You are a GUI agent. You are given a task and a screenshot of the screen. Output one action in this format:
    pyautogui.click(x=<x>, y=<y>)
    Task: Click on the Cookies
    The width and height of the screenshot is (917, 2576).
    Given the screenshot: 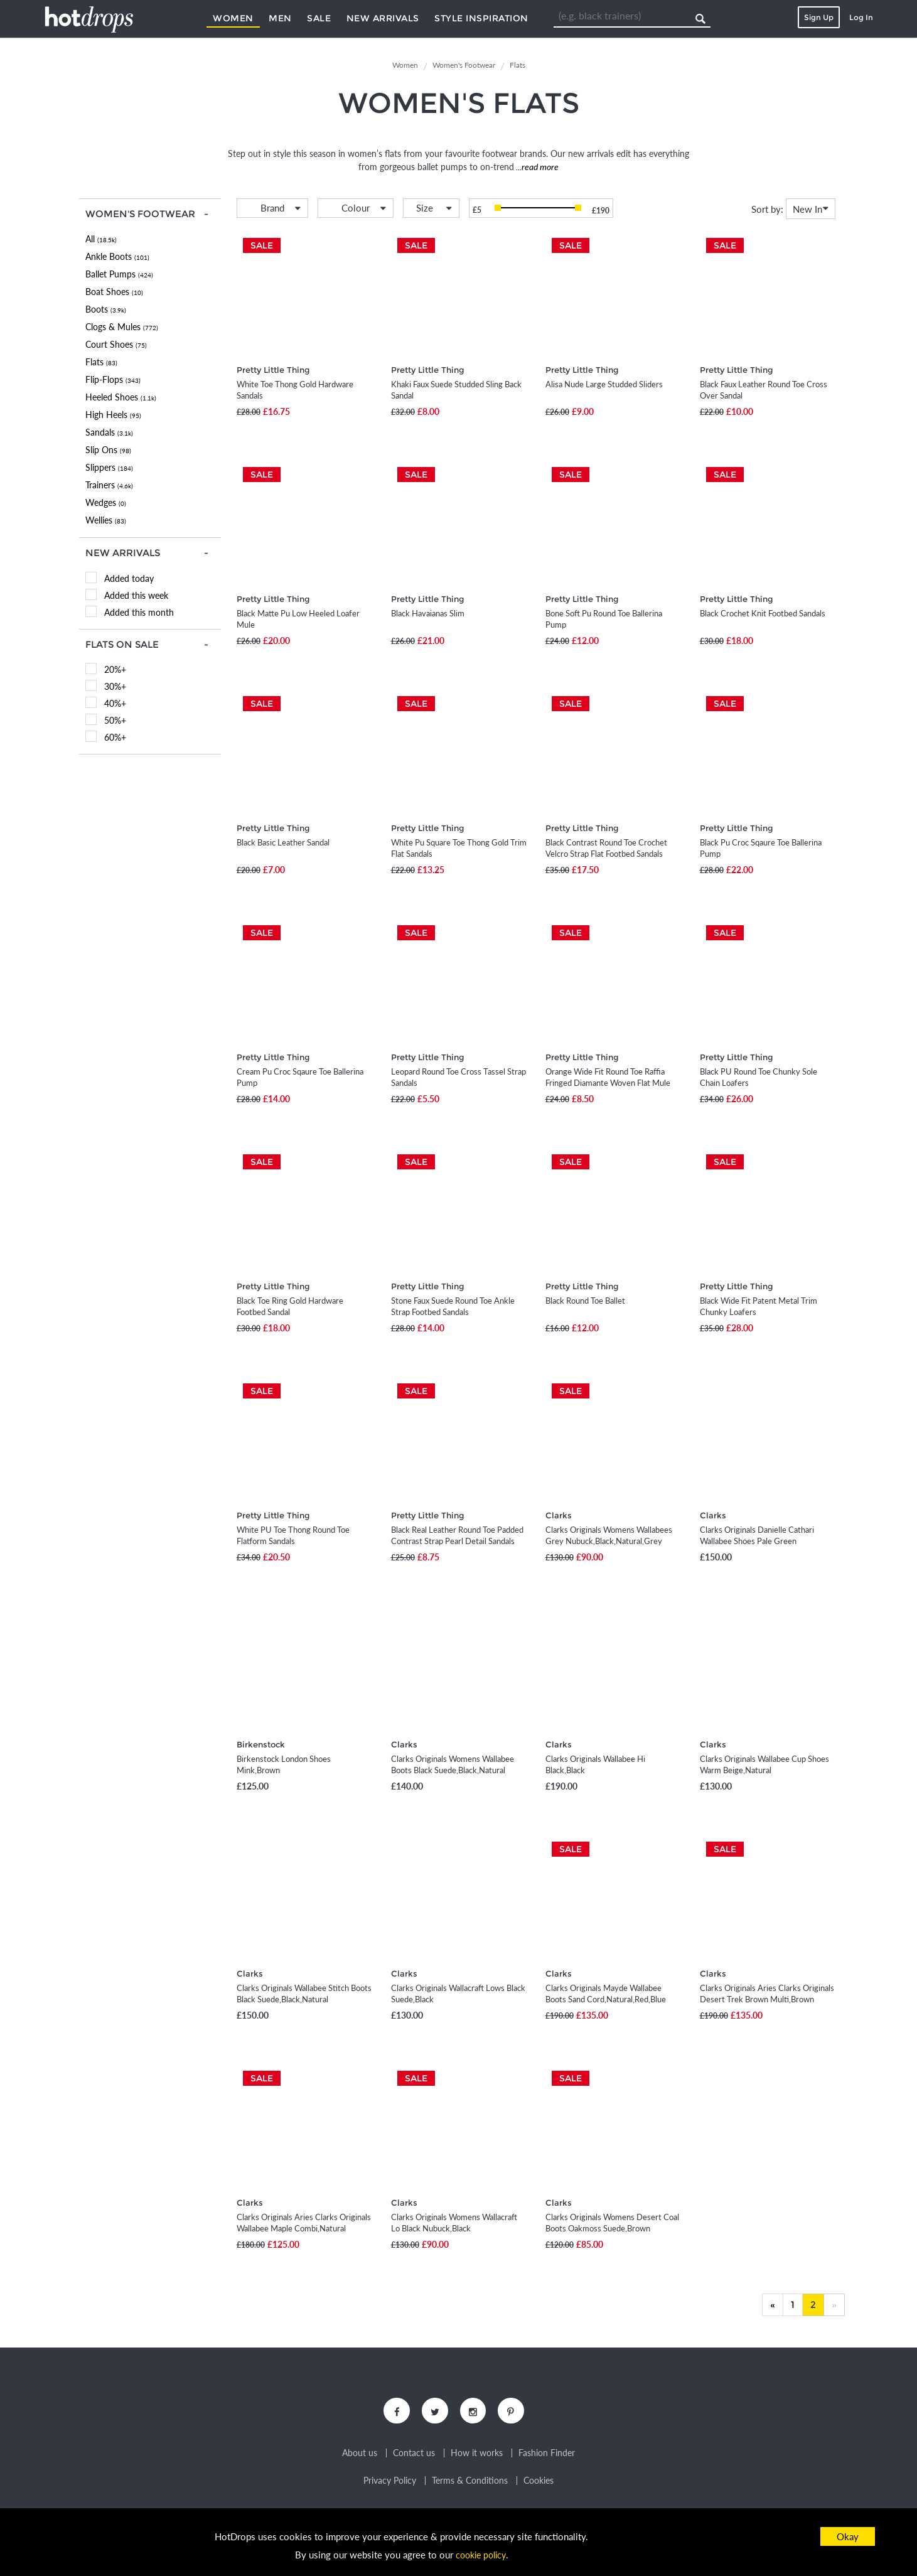 What is the action you would take?
    pyautogui.click(x=538, y=2483)
    